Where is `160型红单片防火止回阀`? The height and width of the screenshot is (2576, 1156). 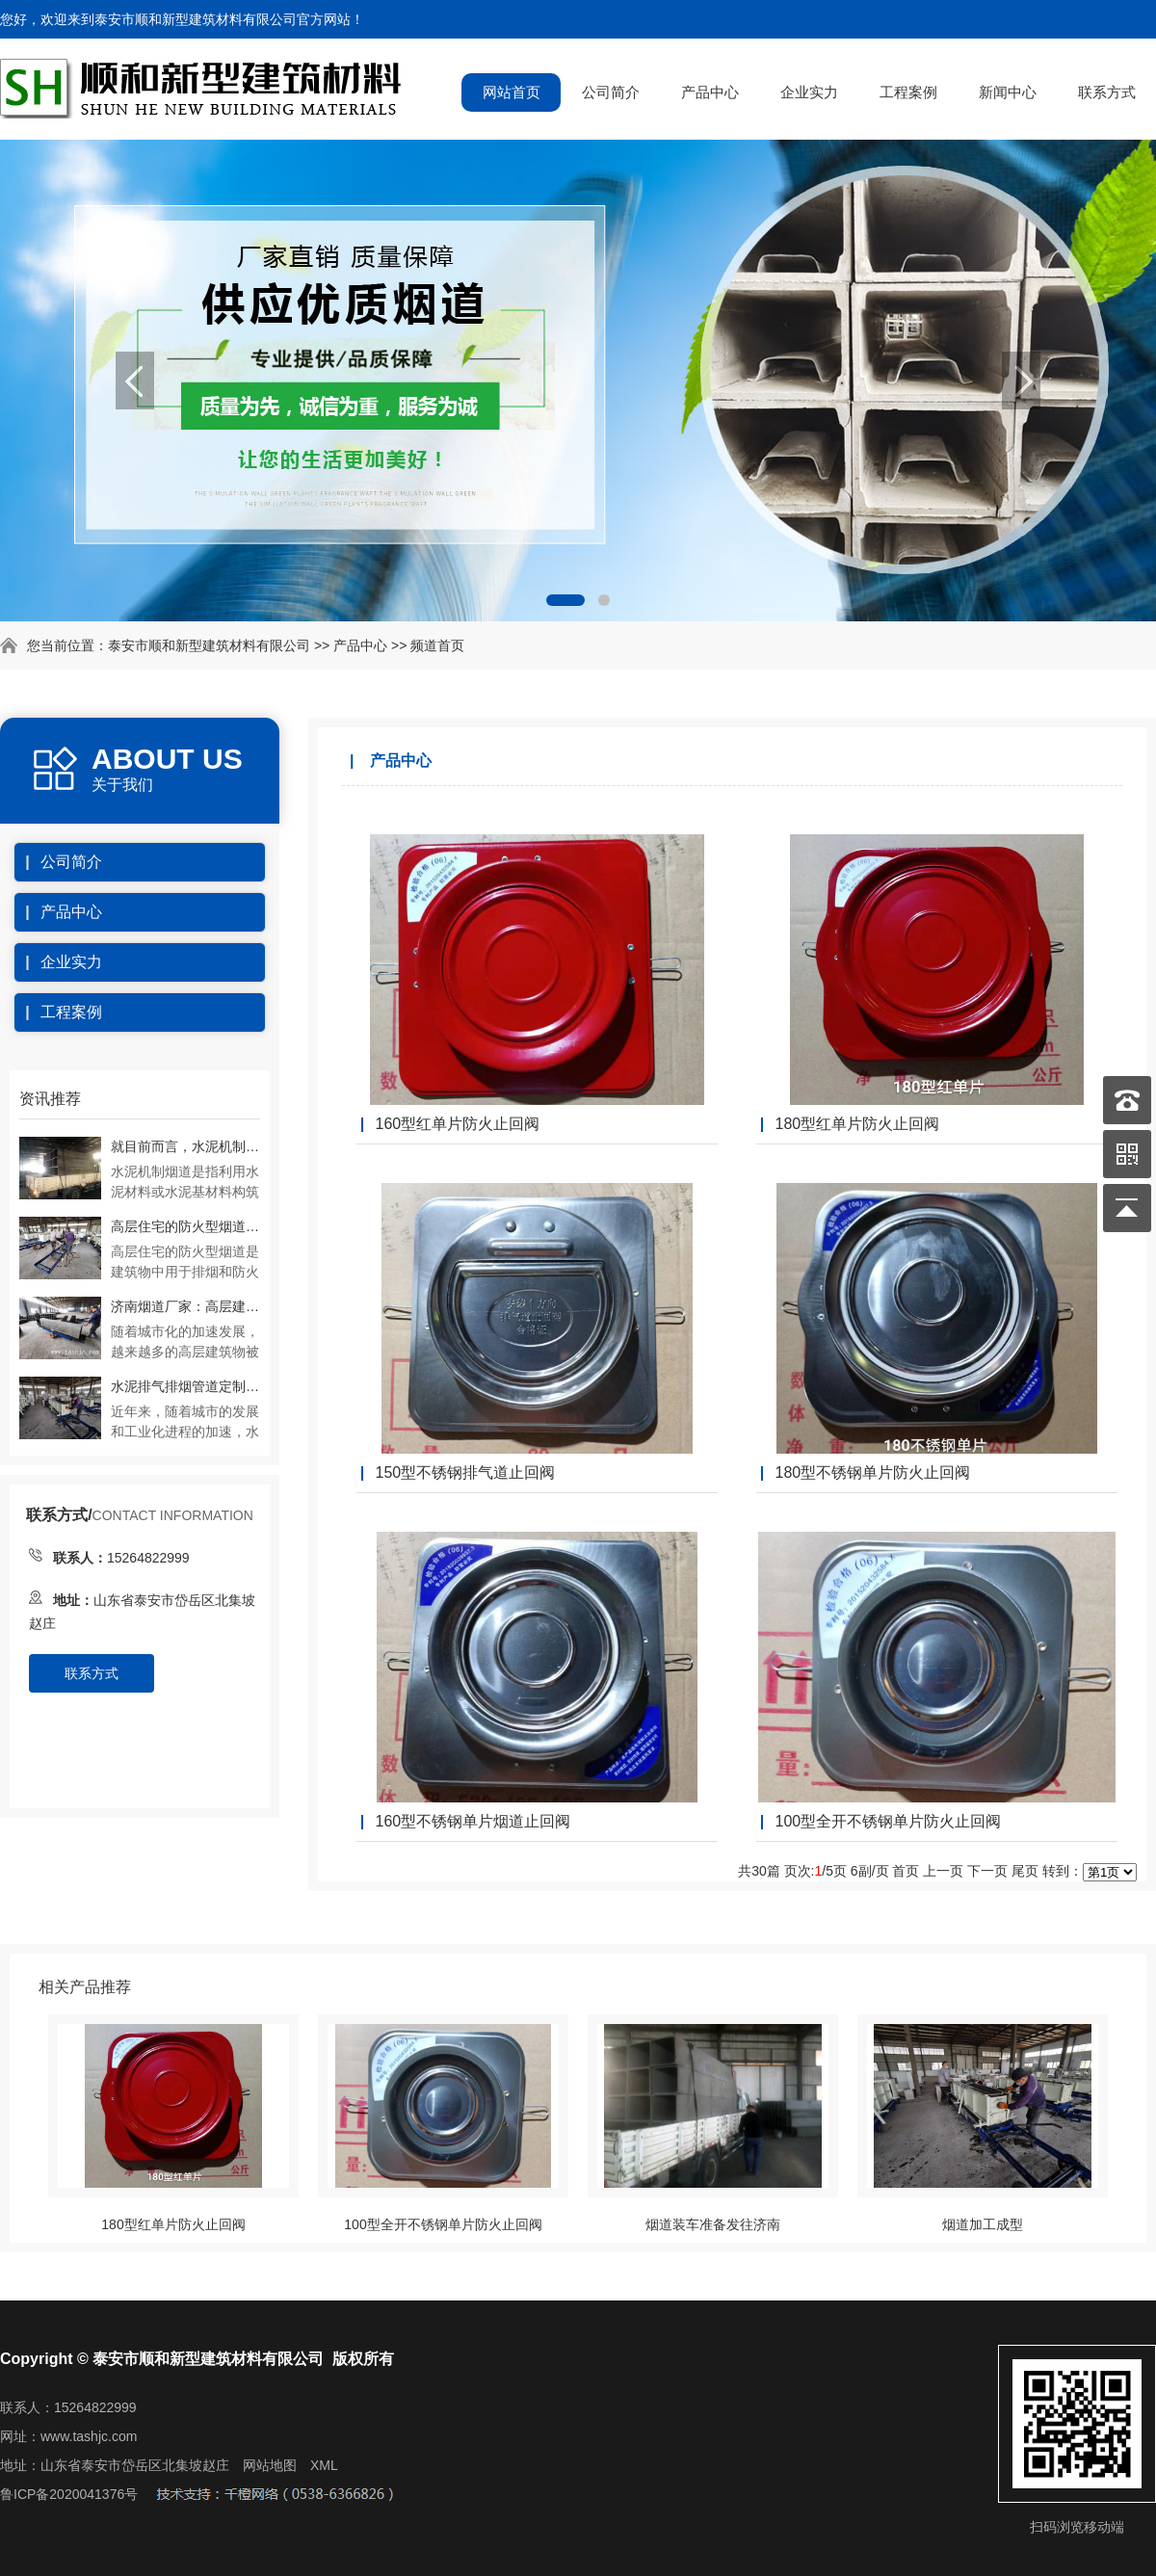
160型红单片防火止回阀 is located at coordinates (457, 1124).